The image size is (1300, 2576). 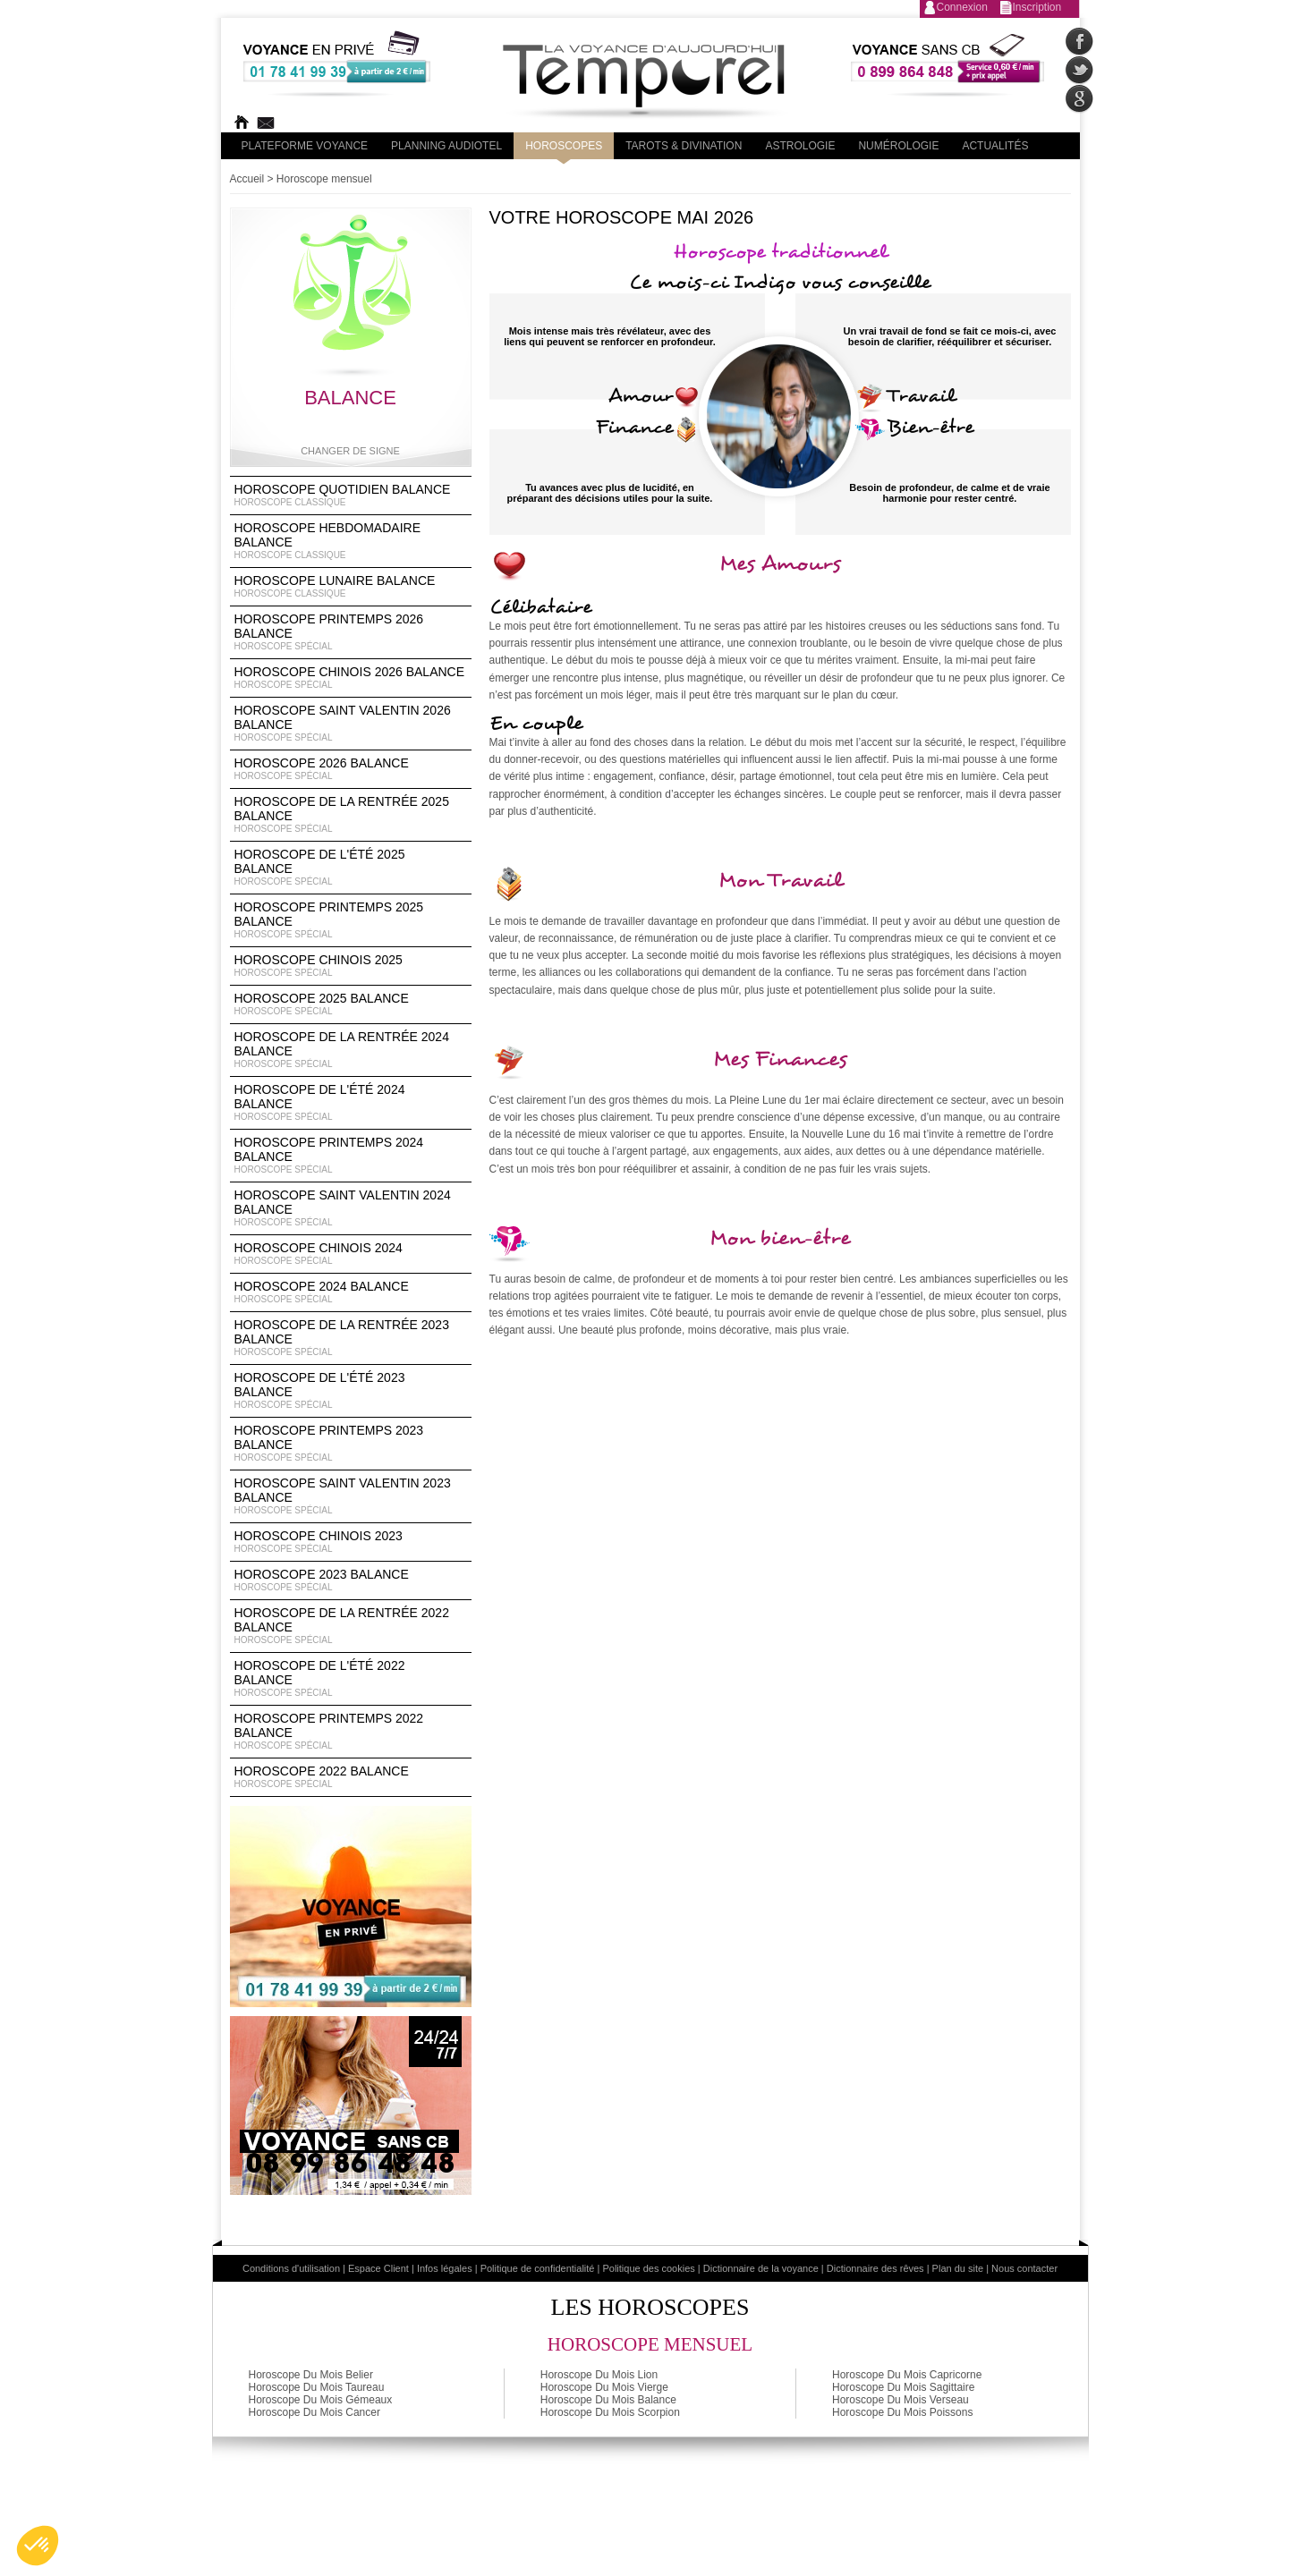 What do you see at coordinates (599, 2374) in the screenshot?
I see `Horoscope Du Mois Lion` at bounding box center [599, 2374].